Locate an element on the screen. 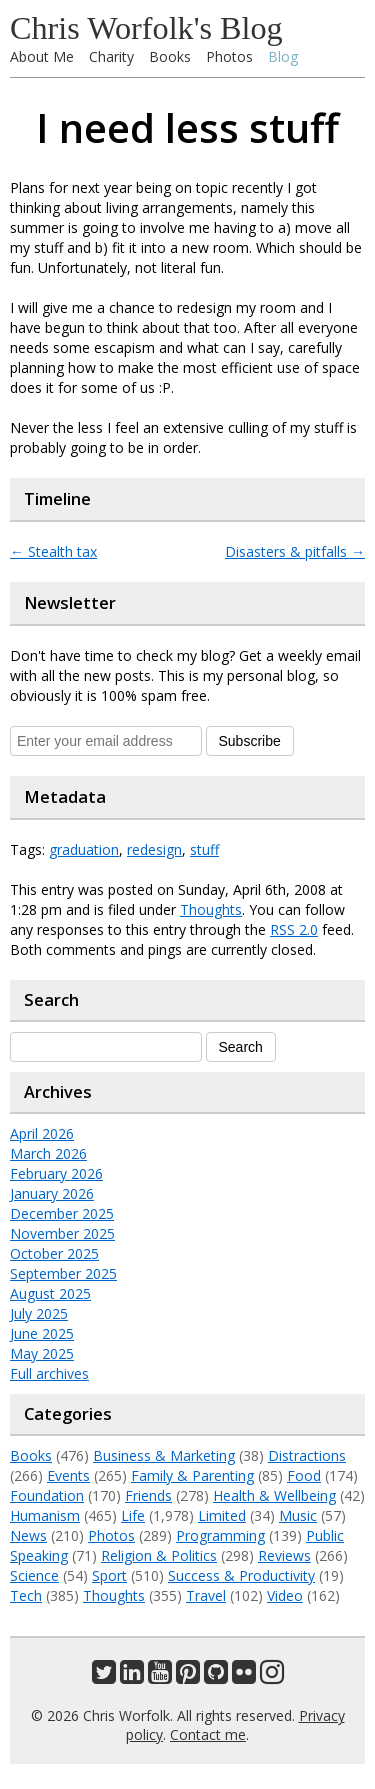  Stealth tax is located at coordinates (53, 551).